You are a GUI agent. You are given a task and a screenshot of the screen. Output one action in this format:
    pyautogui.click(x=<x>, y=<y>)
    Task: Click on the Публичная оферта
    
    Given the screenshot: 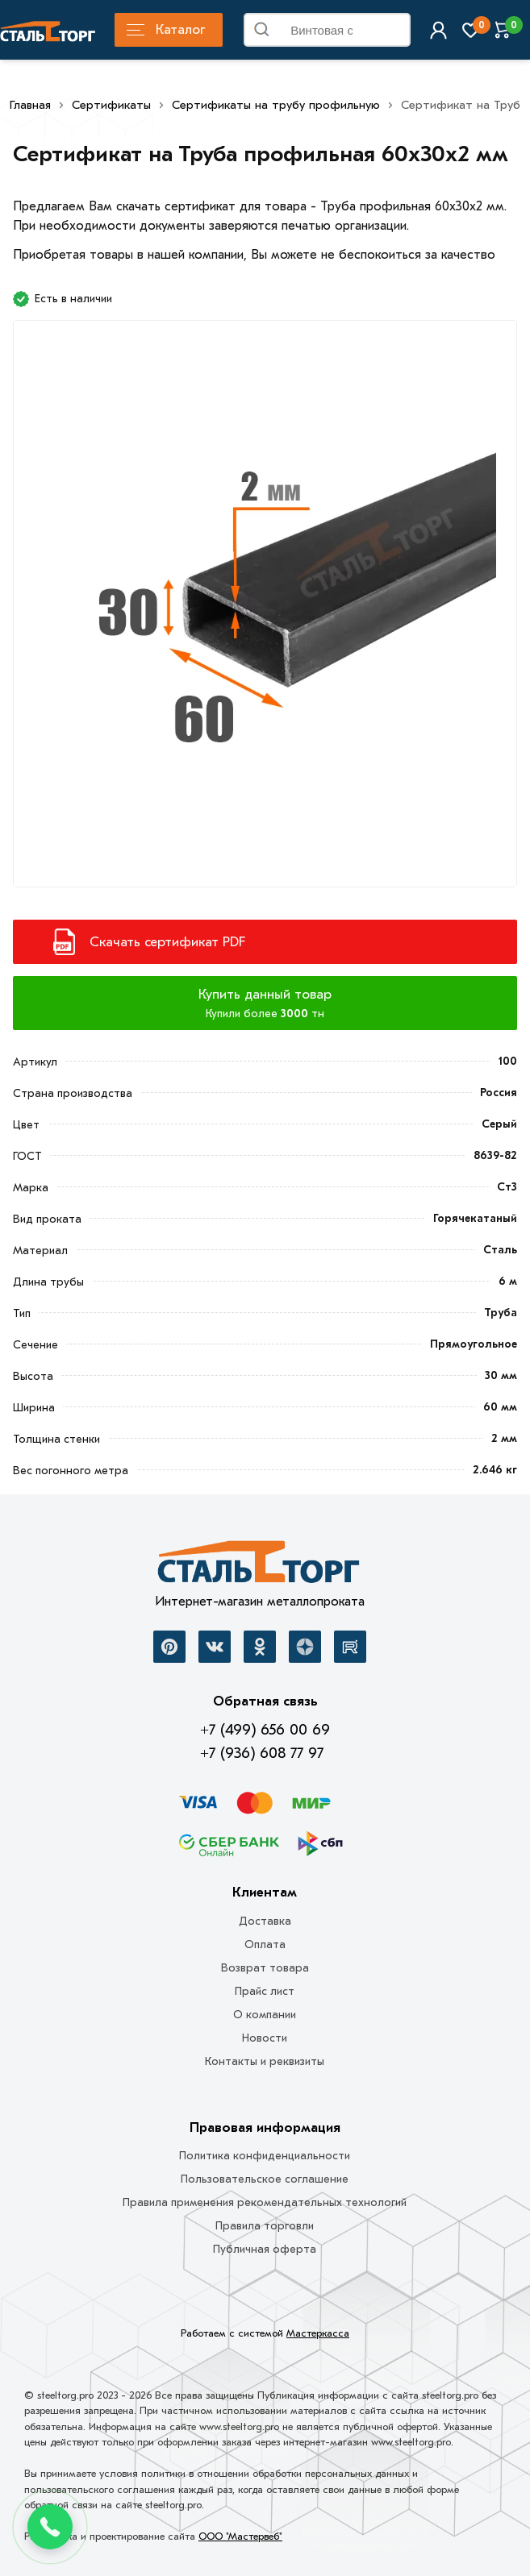 What is the action you would take?
    pyautogui.click(x=264, y=2249)
    